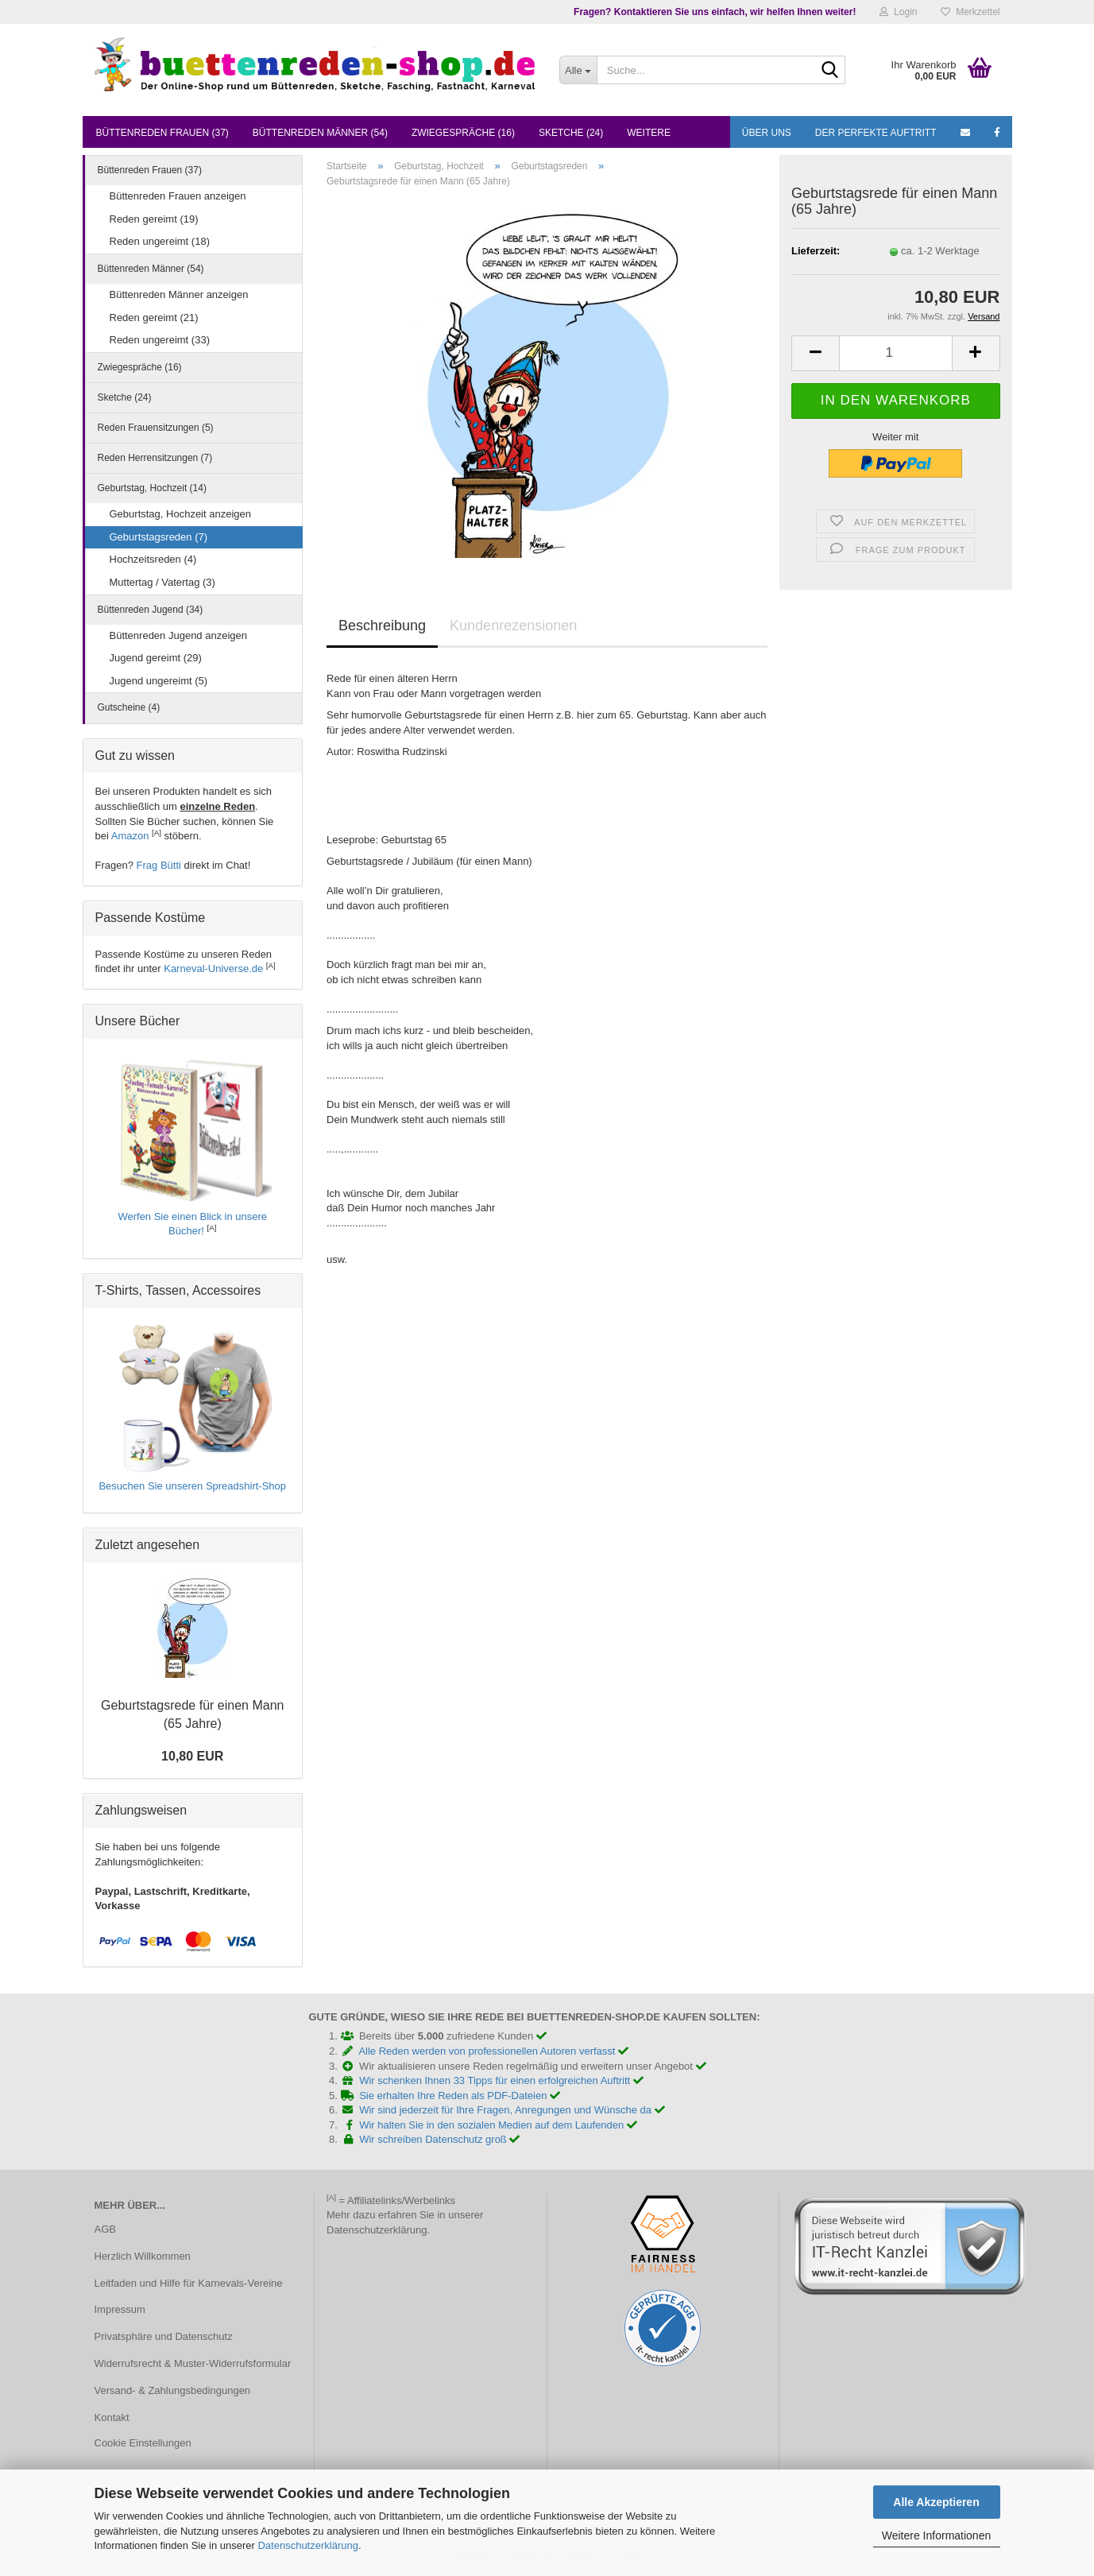  I want to click on Beschreibung, so click(382, 625).